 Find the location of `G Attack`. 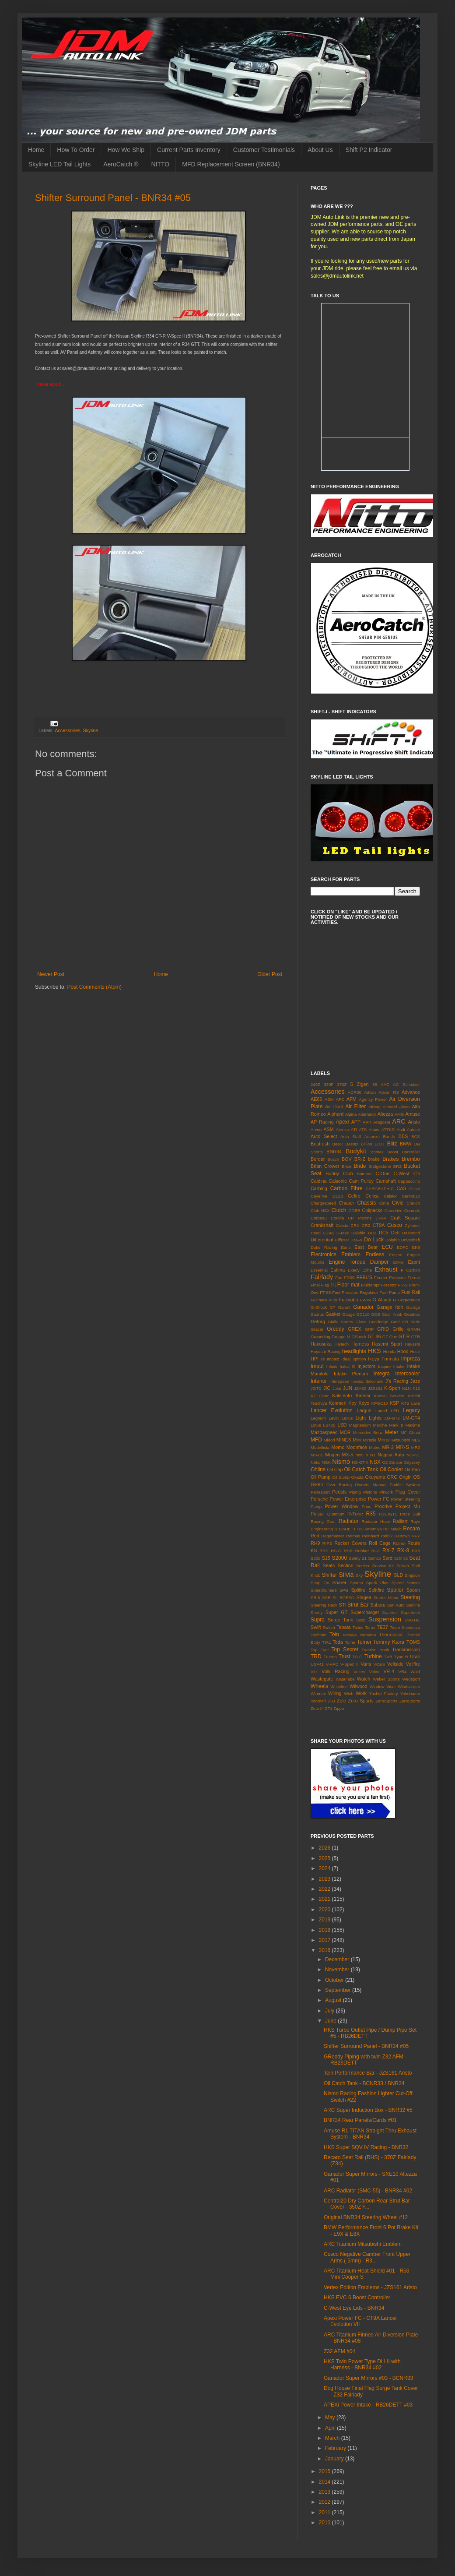

G Attack is located at coordinates (382, 1299).